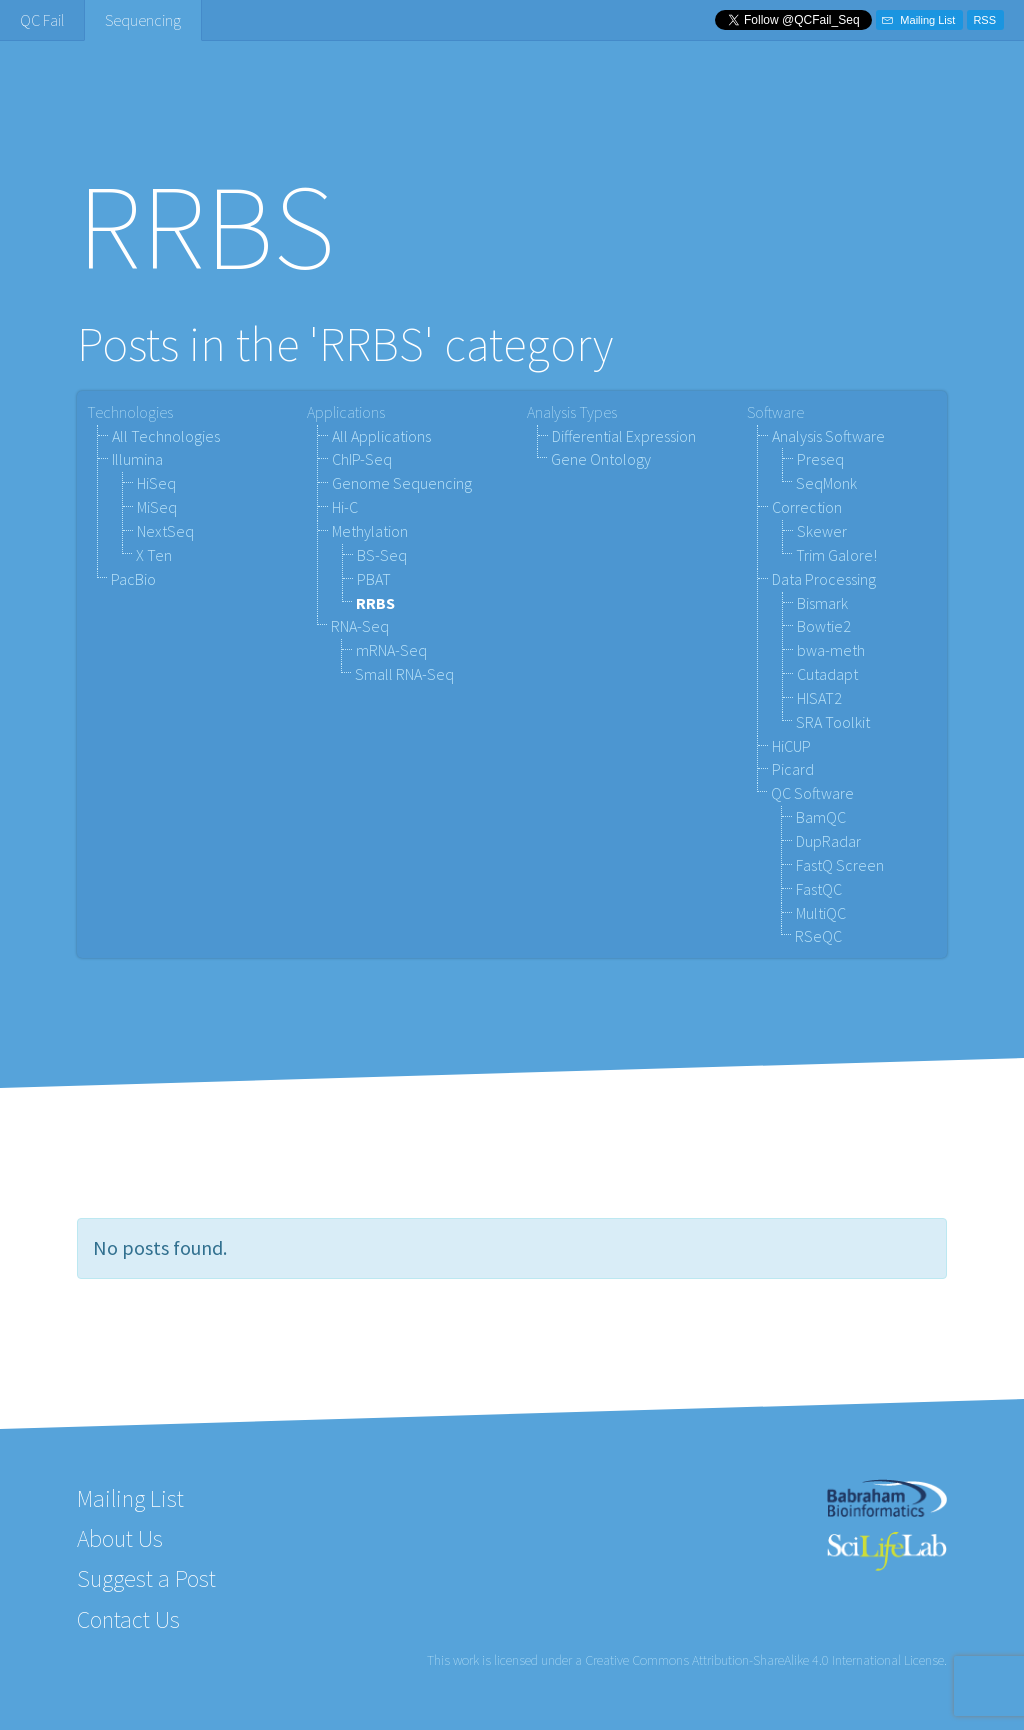  I want to click on Picard, so click(793, 769).